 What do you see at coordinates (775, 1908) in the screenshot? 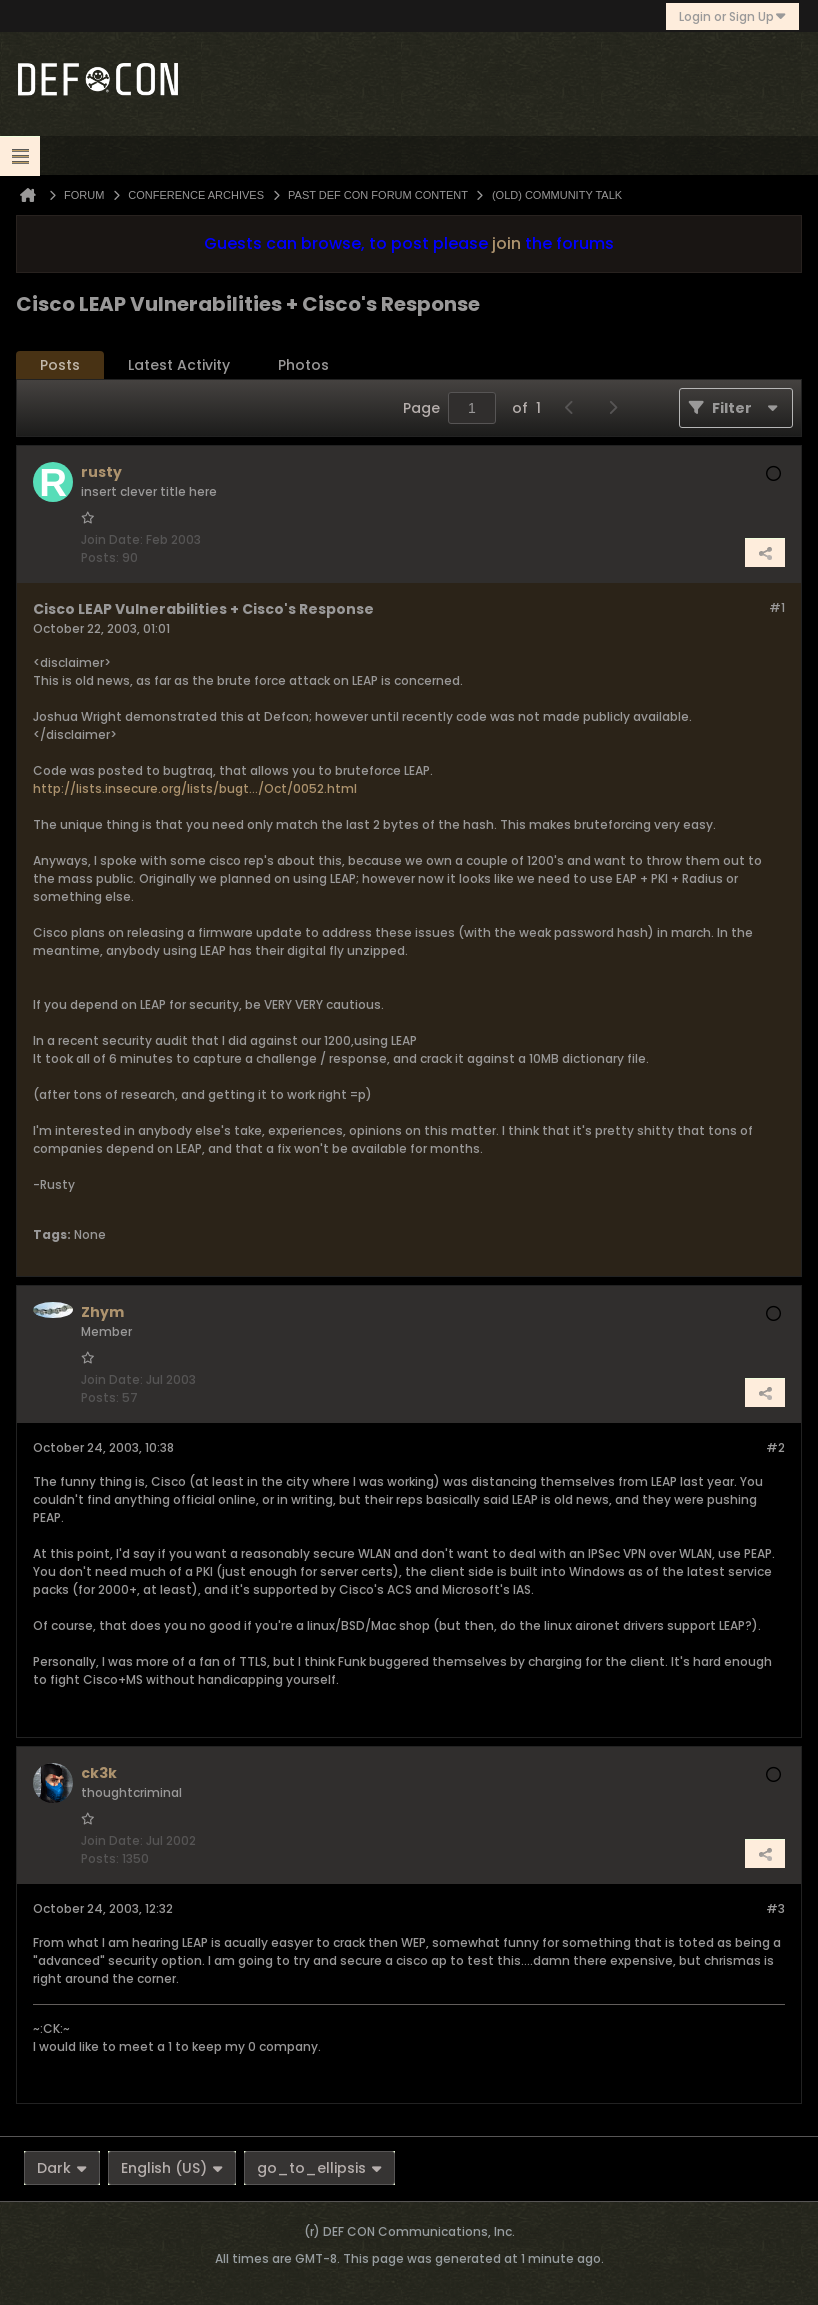
I see `#3` at bounding box center [775, 1908].